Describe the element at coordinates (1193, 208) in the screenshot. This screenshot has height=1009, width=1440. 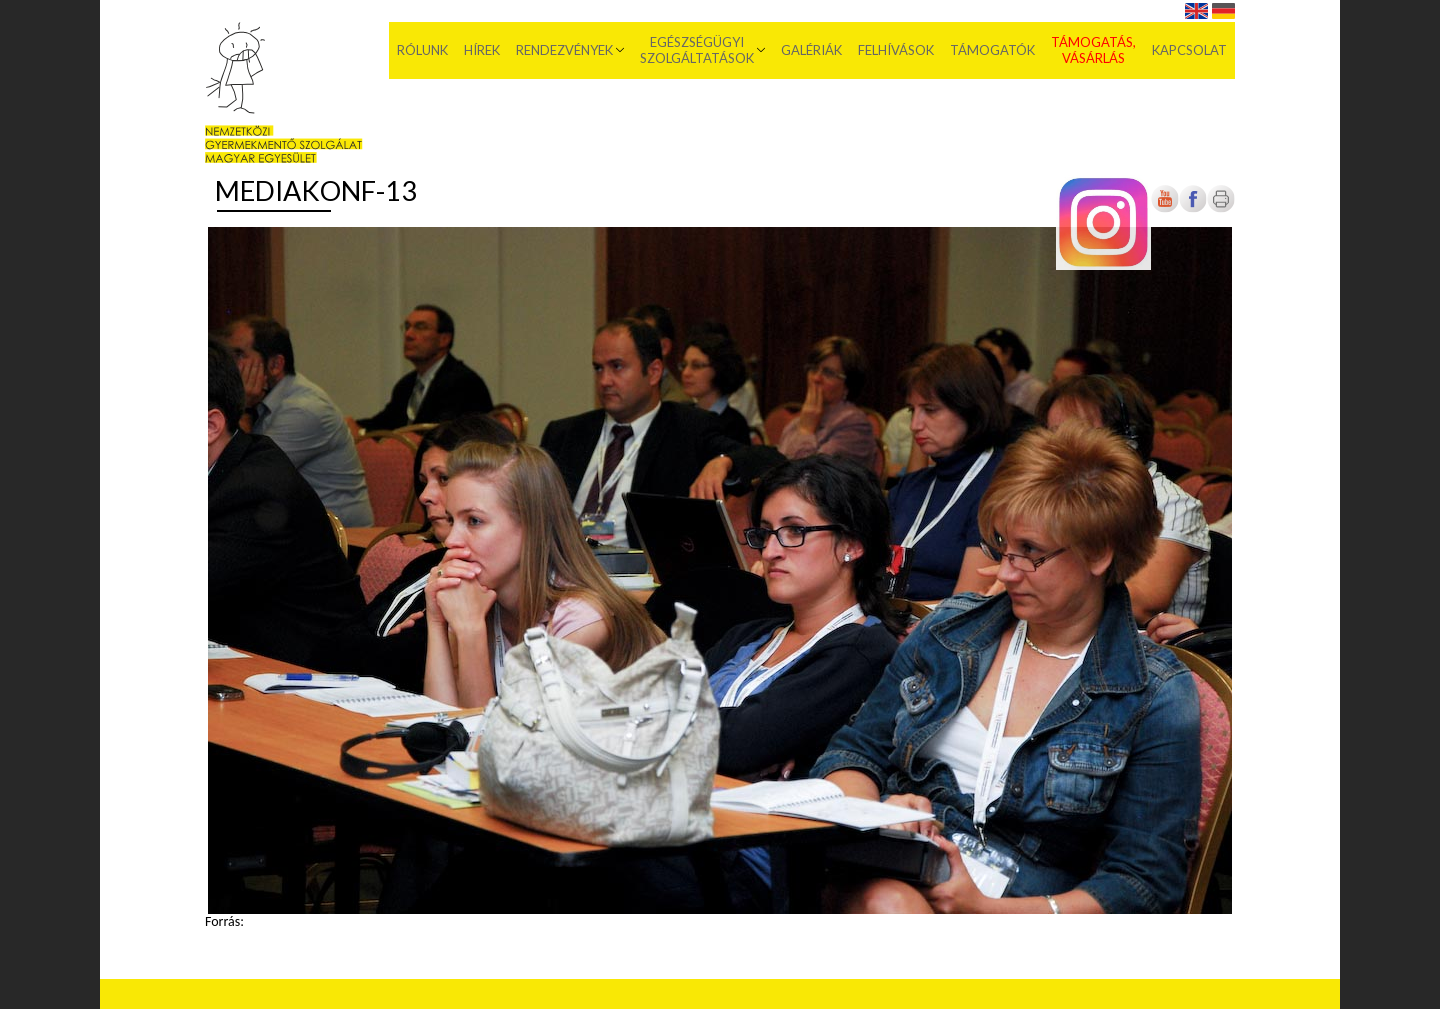
I see `[Új lapon nyílik meg]` at that location.